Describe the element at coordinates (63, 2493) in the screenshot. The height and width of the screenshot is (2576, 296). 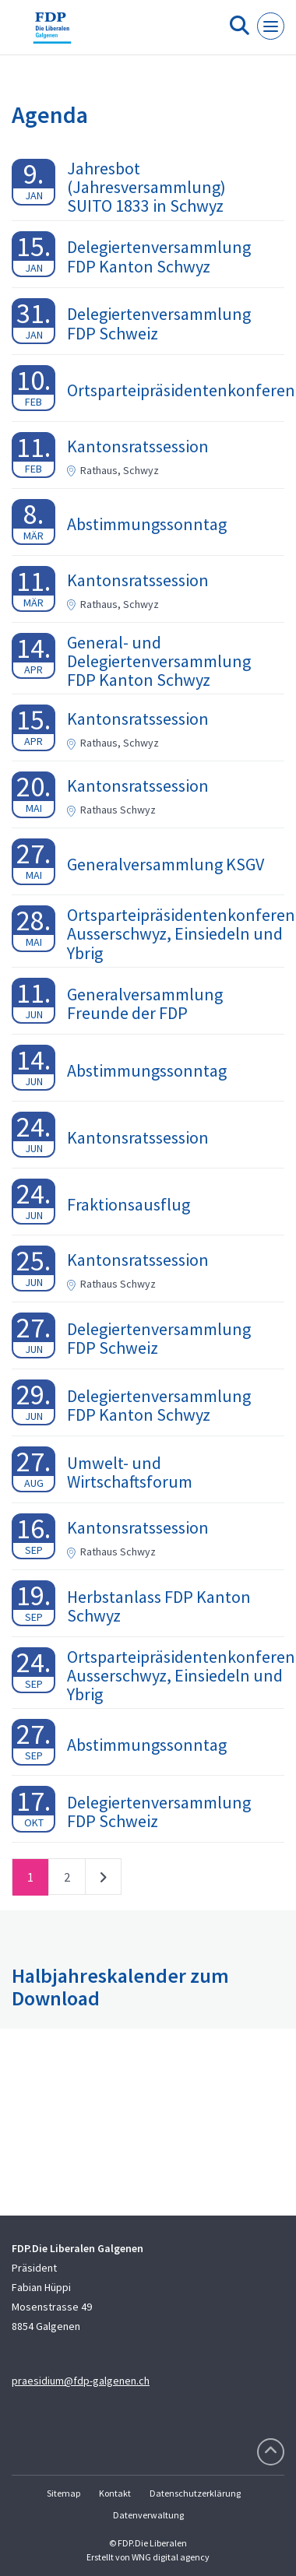
I see `Sitemap` at that location.